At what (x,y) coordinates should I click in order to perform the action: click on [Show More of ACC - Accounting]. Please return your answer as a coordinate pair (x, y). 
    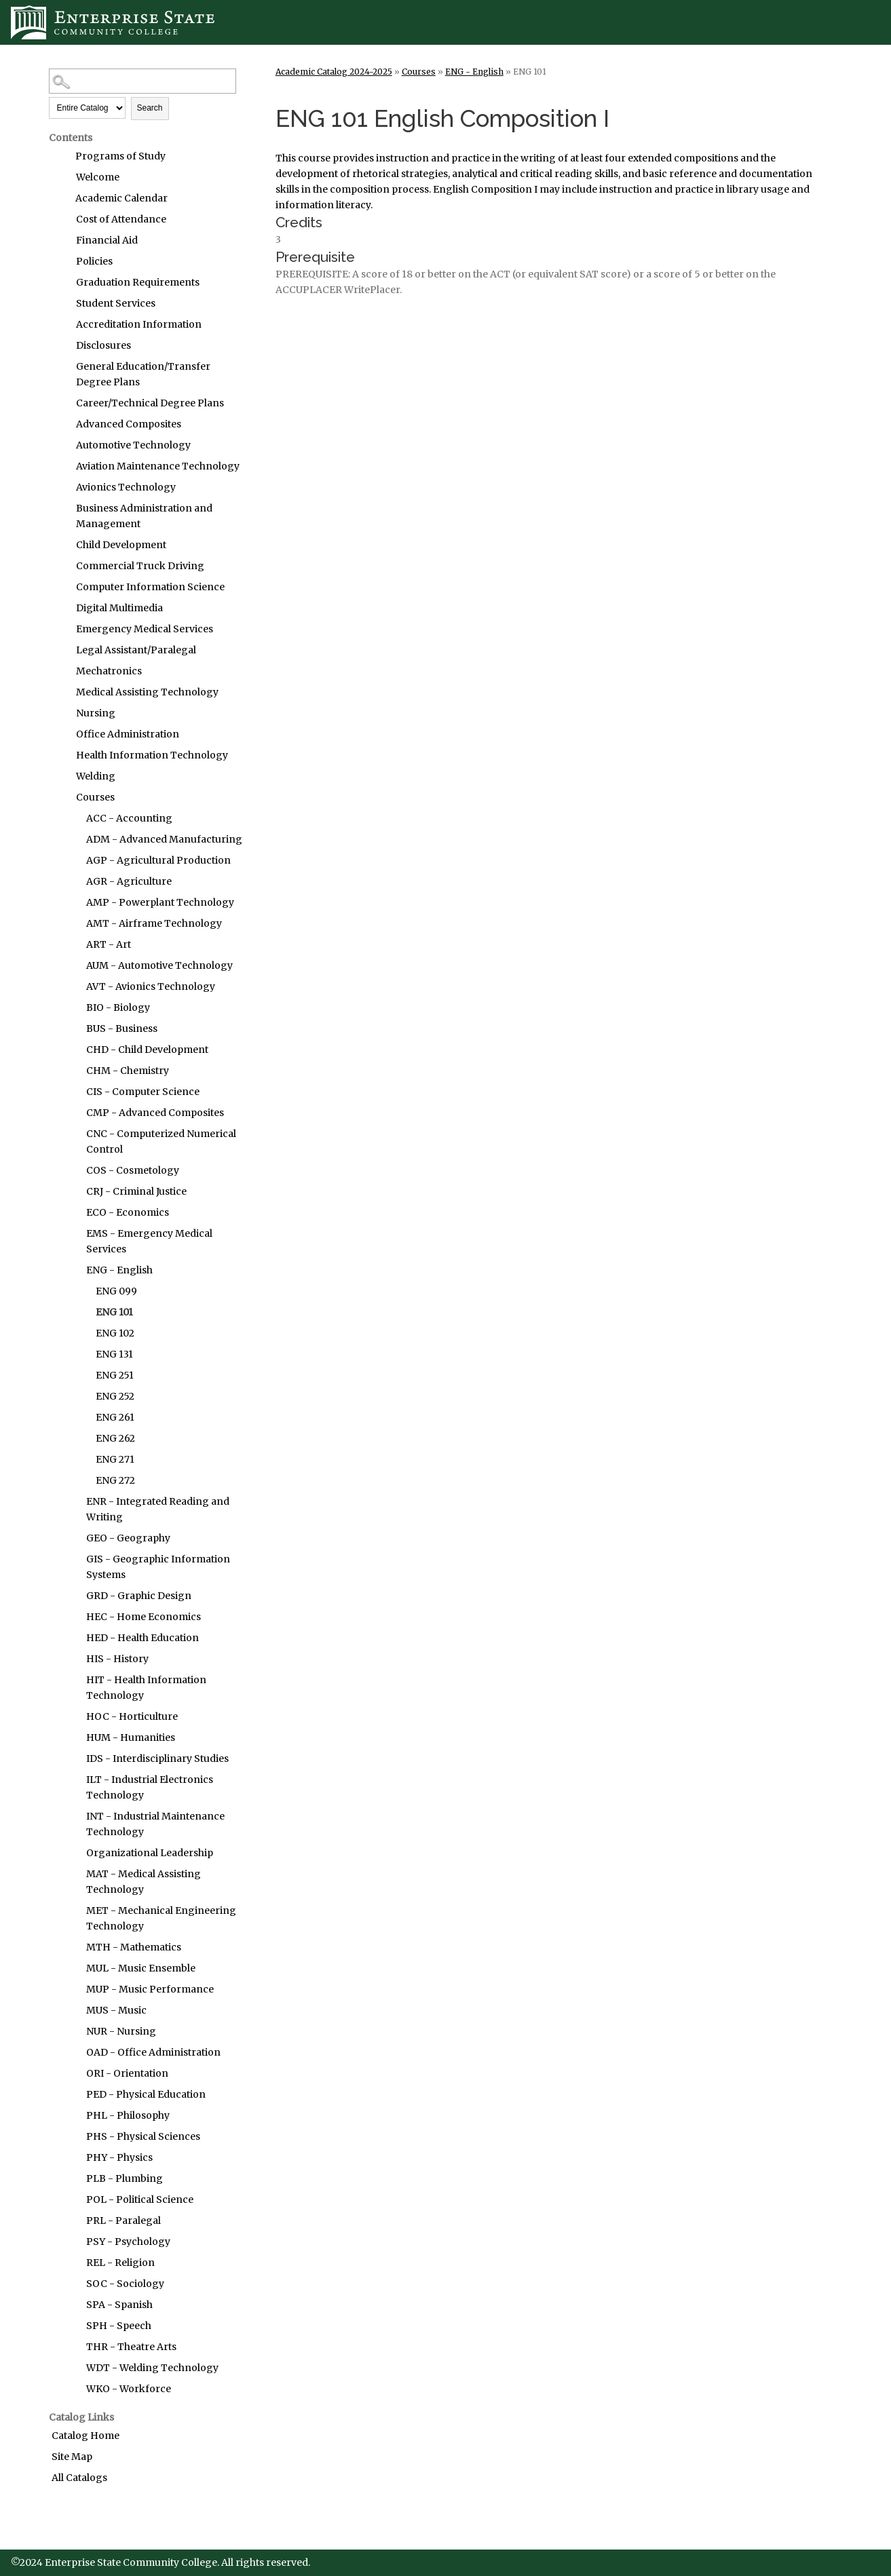
    Looking at the image, I should click on (72, 818).